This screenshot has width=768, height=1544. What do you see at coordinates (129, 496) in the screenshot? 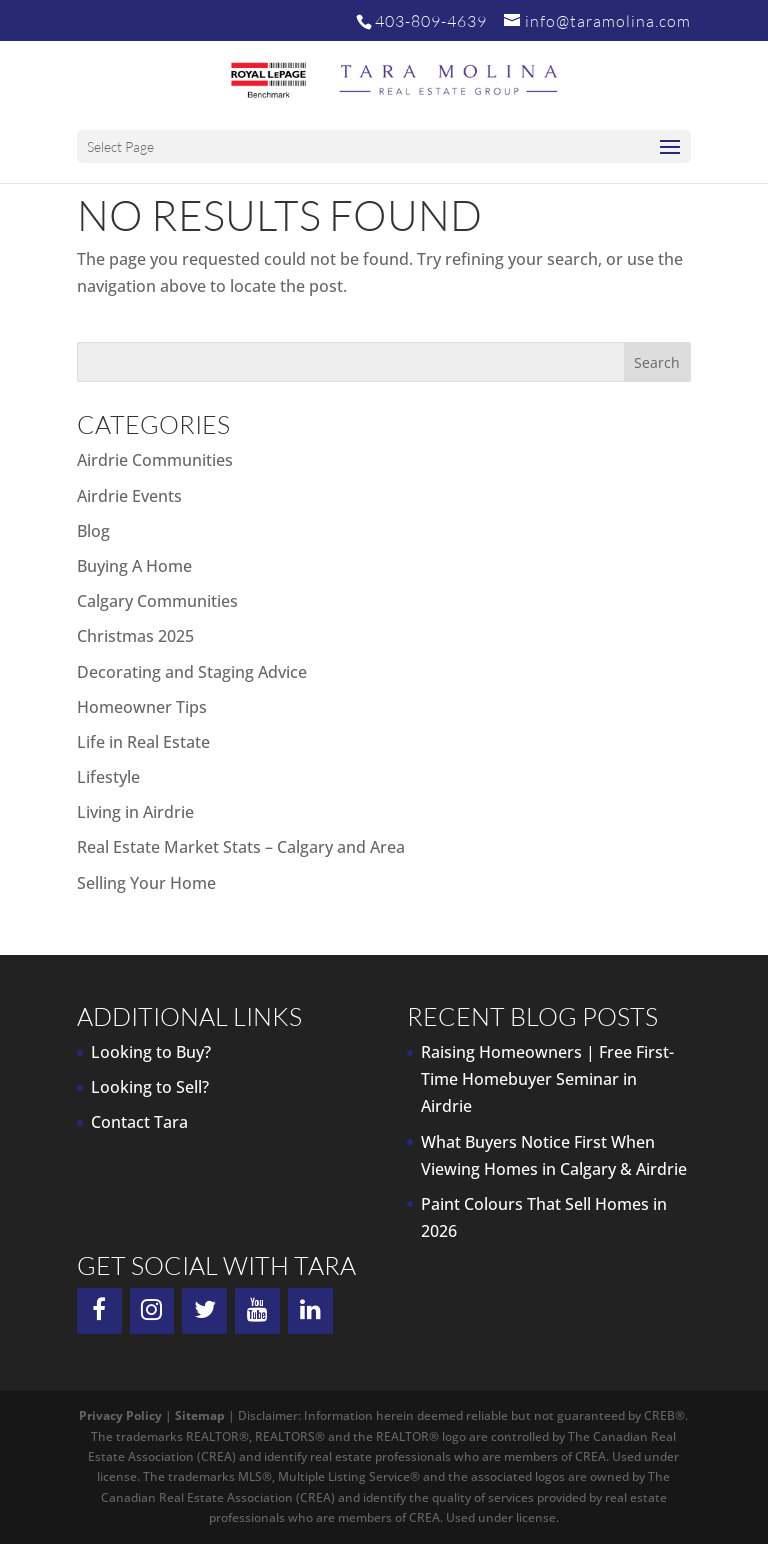
I see `Airdrie Events` at bounding box center [129, 496].